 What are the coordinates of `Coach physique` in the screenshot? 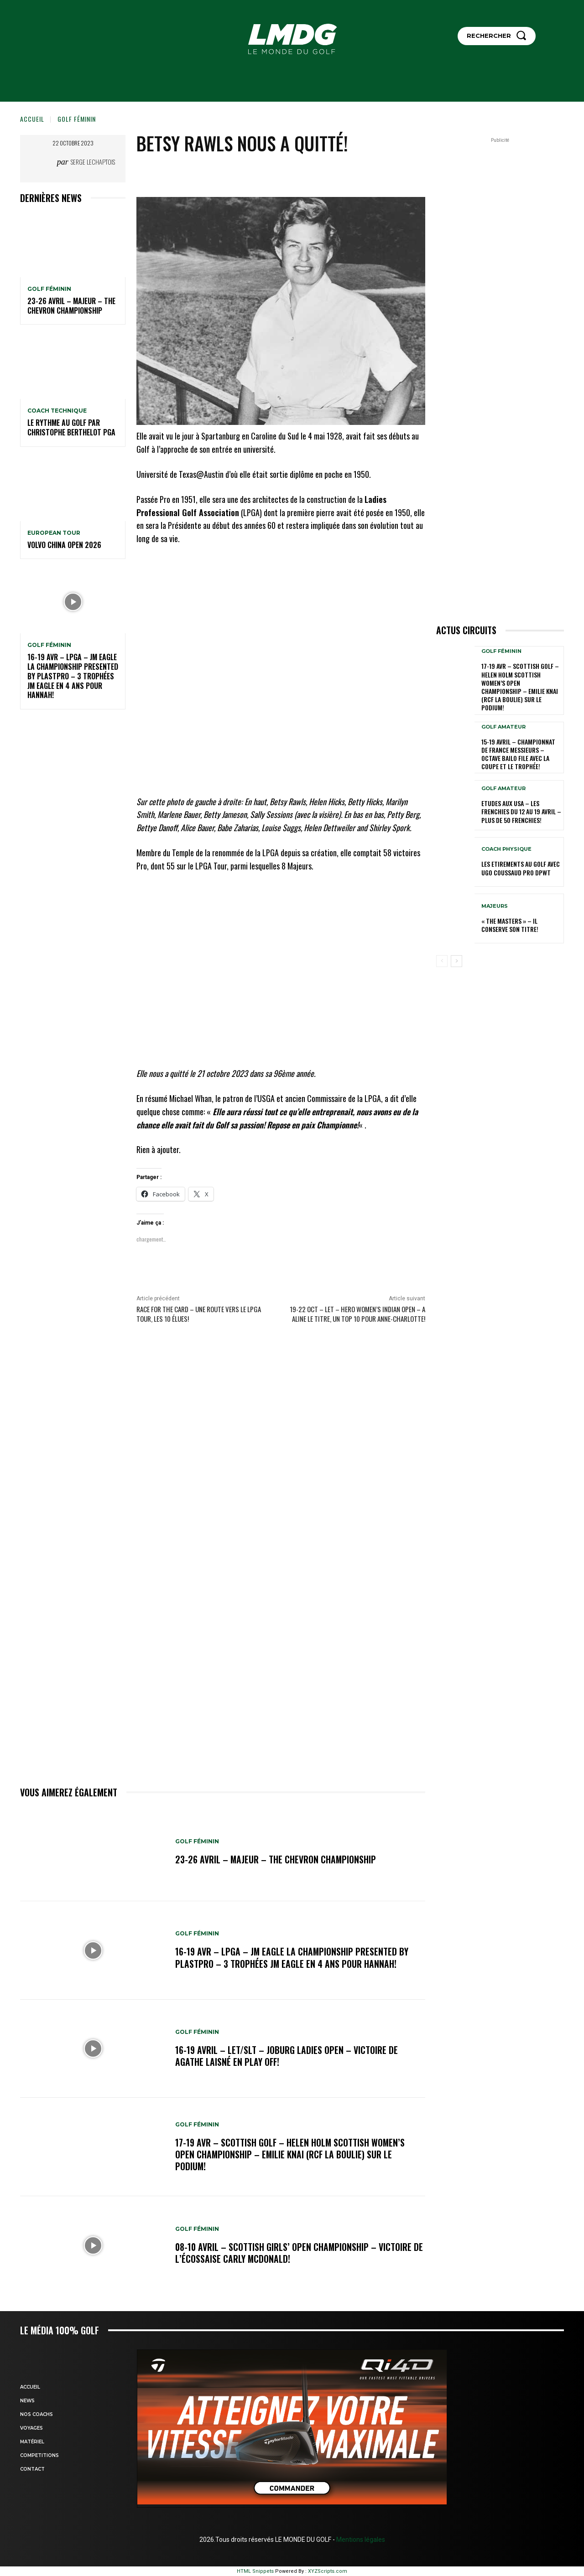 It's located at (506, 849).